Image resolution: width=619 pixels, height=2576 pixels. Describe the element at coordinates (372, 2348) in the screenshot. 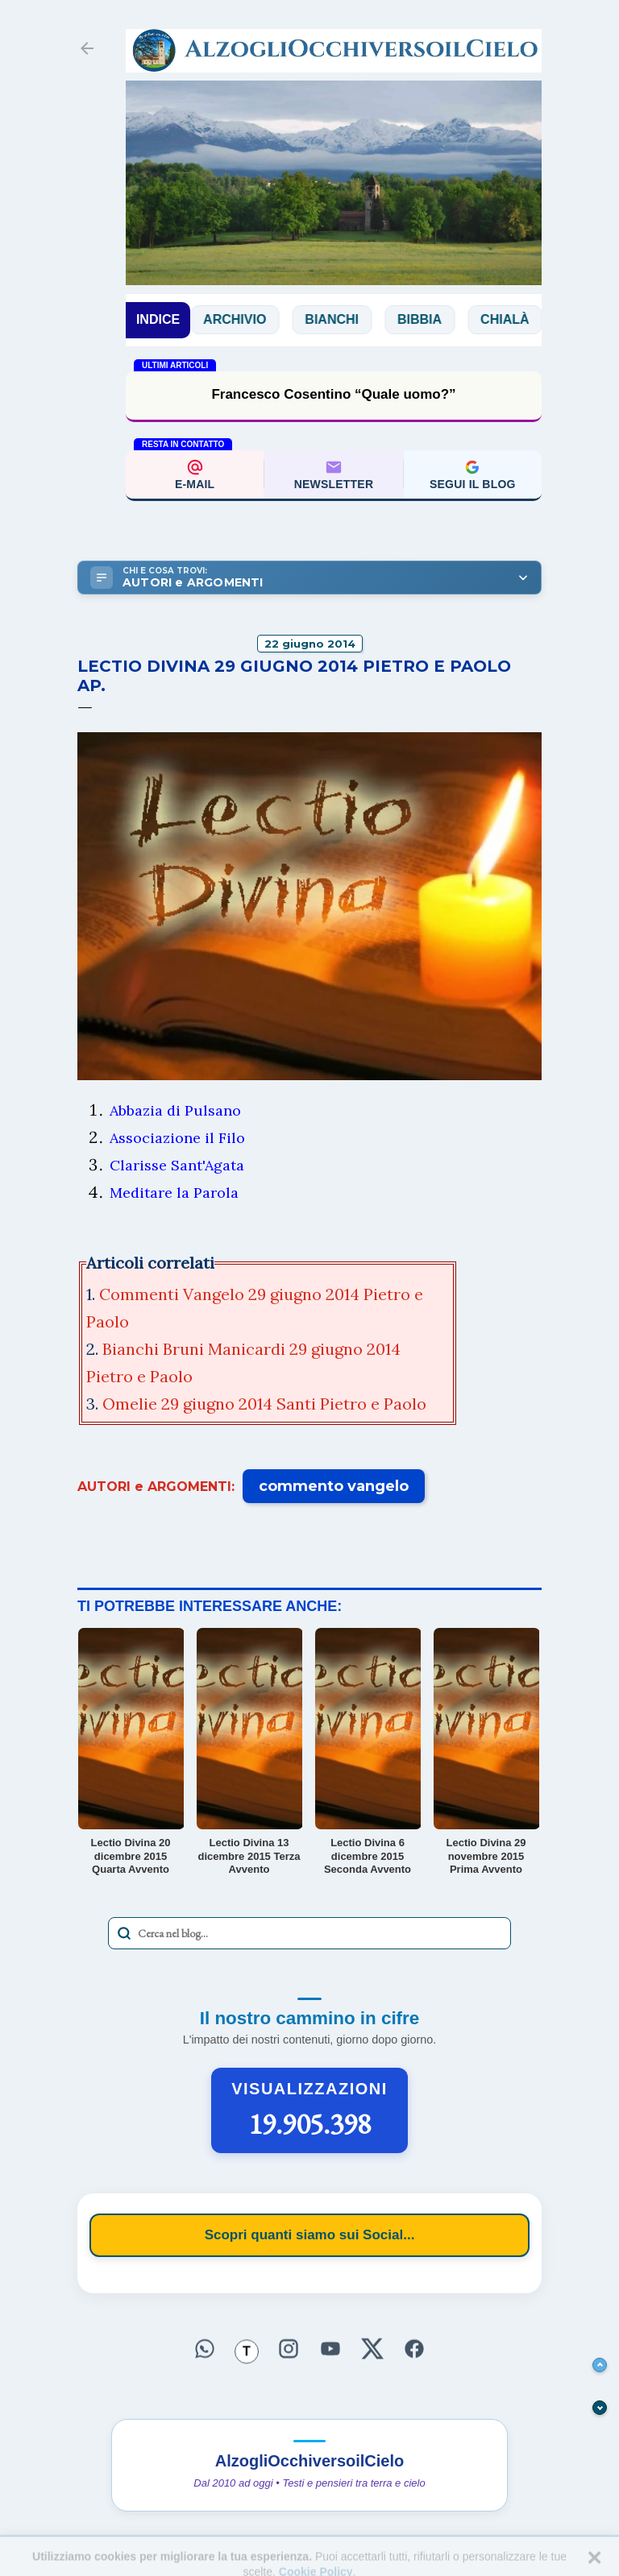

I see `[Seguici su X]` at that location.